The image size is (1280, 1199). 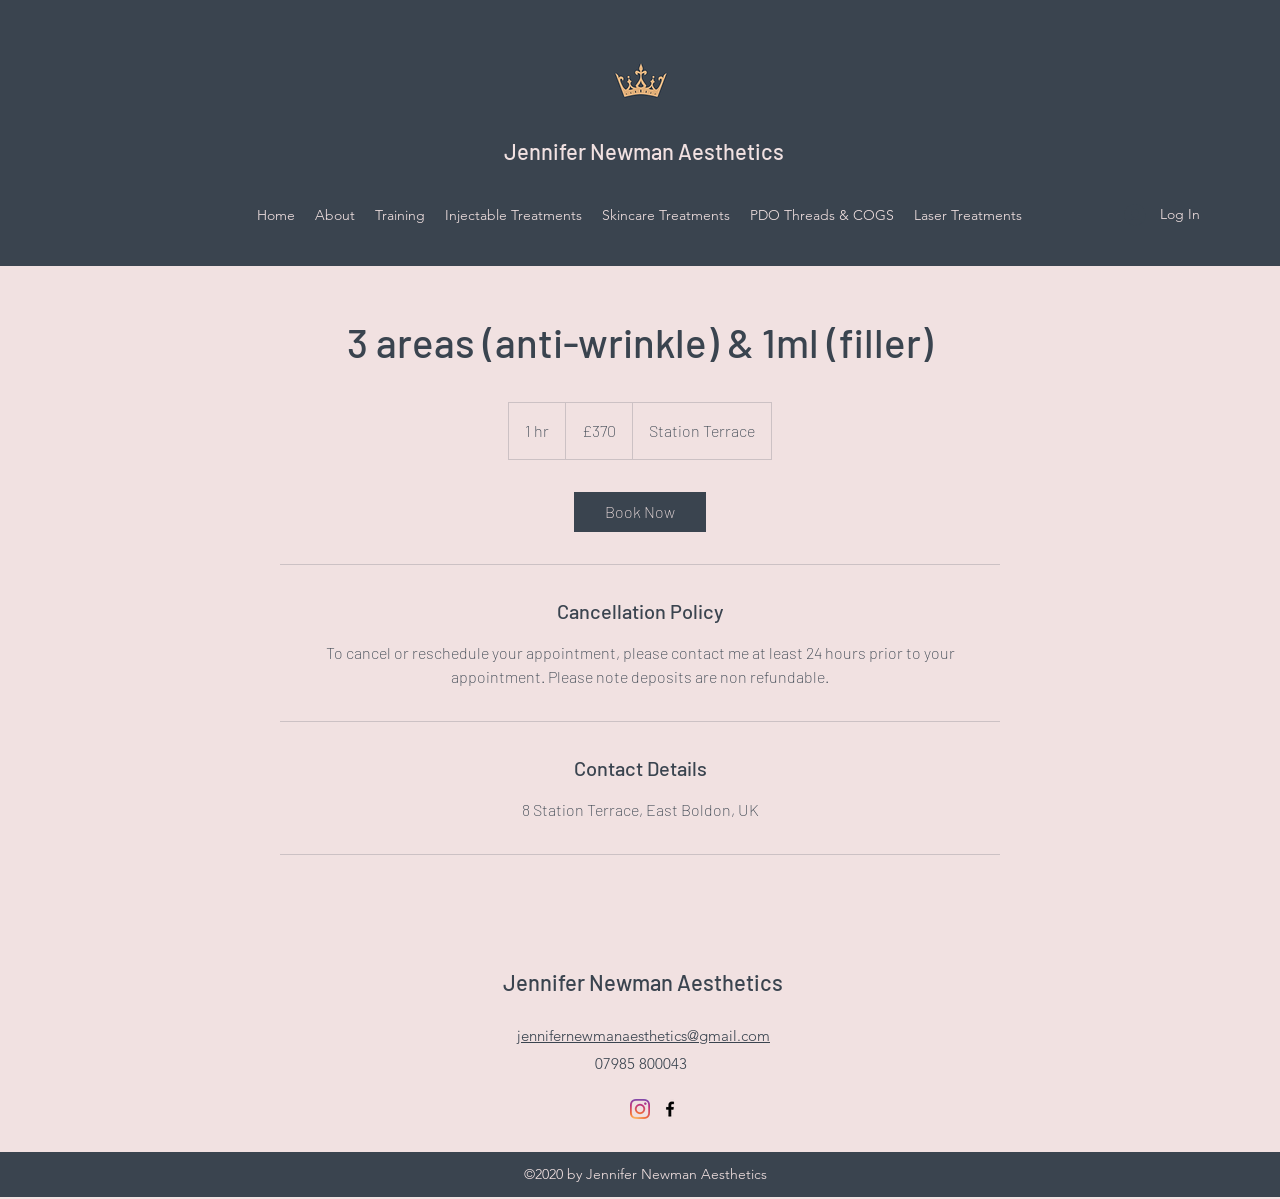 What do you see at coordinates (670, 1109) in the screenshot?
I see `[facebook]` at bounding box center [670, 1109].